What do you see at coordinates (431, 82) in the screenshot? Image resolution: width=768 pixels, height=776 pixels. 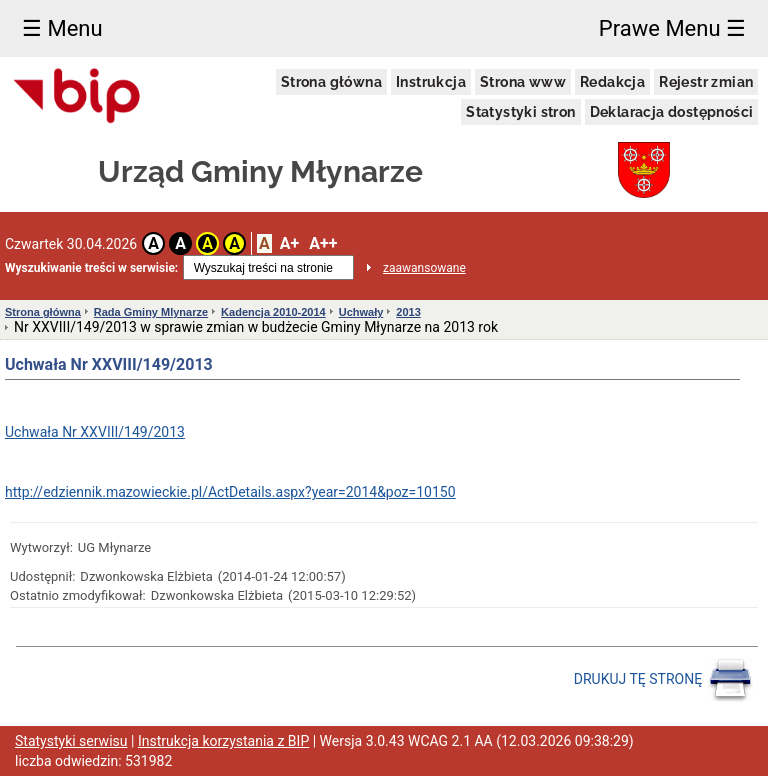 I see `Instrukcja` at bounding box center [431, 82].